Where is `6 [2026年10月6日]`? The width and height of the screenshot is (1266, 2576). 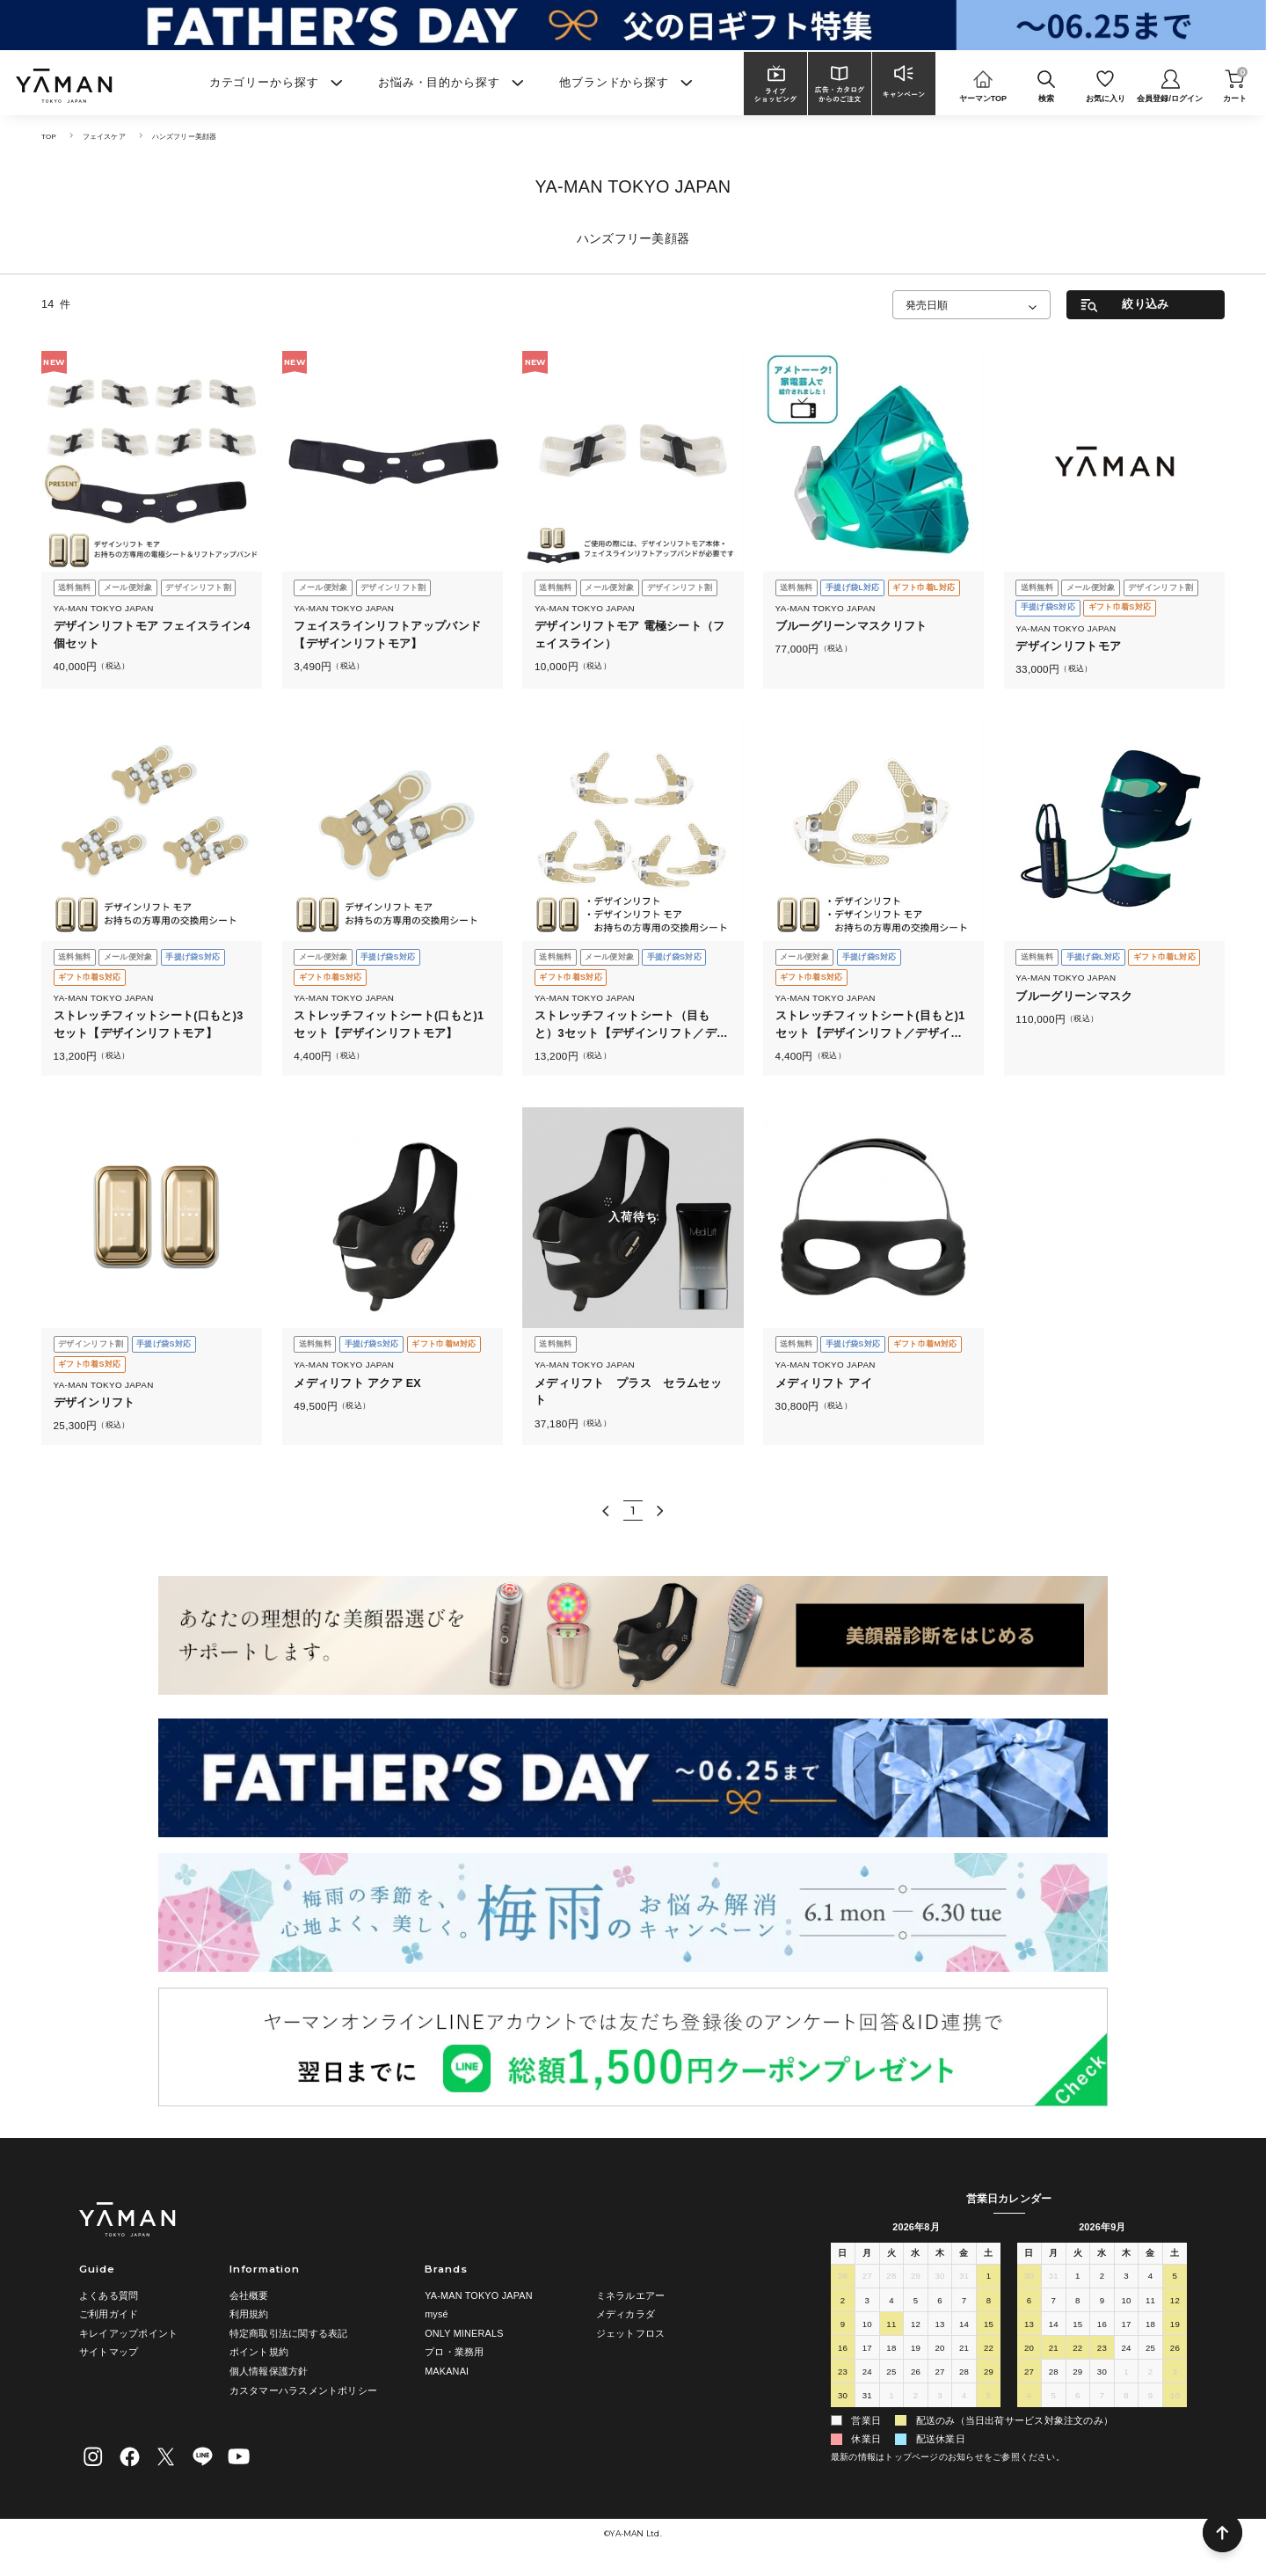 6 [2026年10月6日] is located at coordinates (1077, 2398).